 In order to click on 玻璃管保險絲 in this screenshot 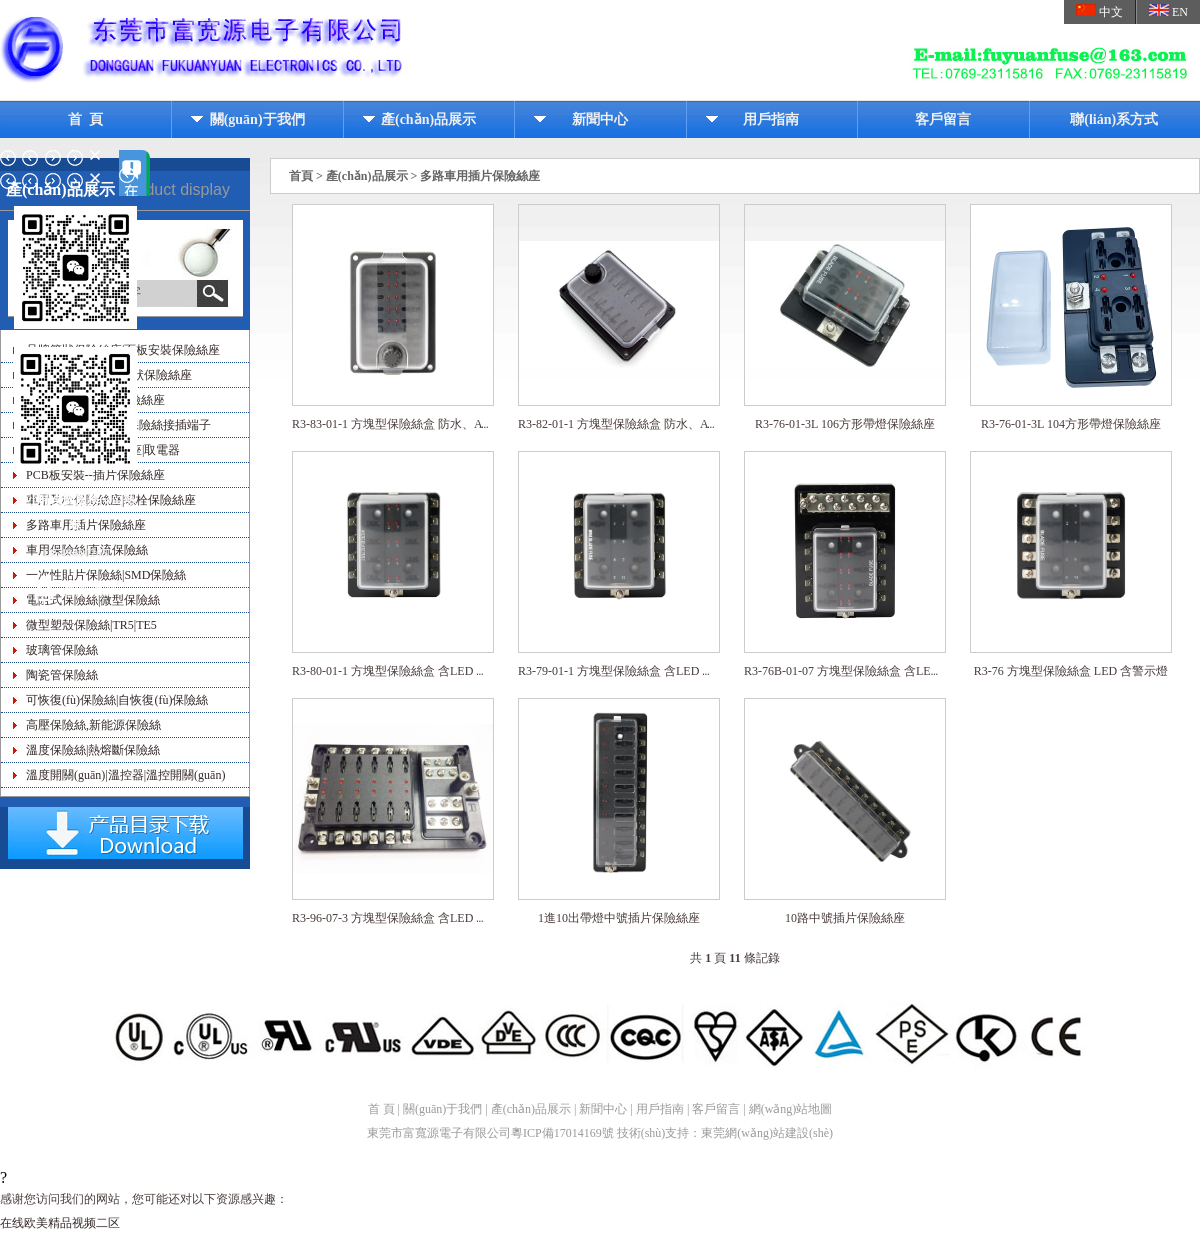, I will do `click(62, 650)`.